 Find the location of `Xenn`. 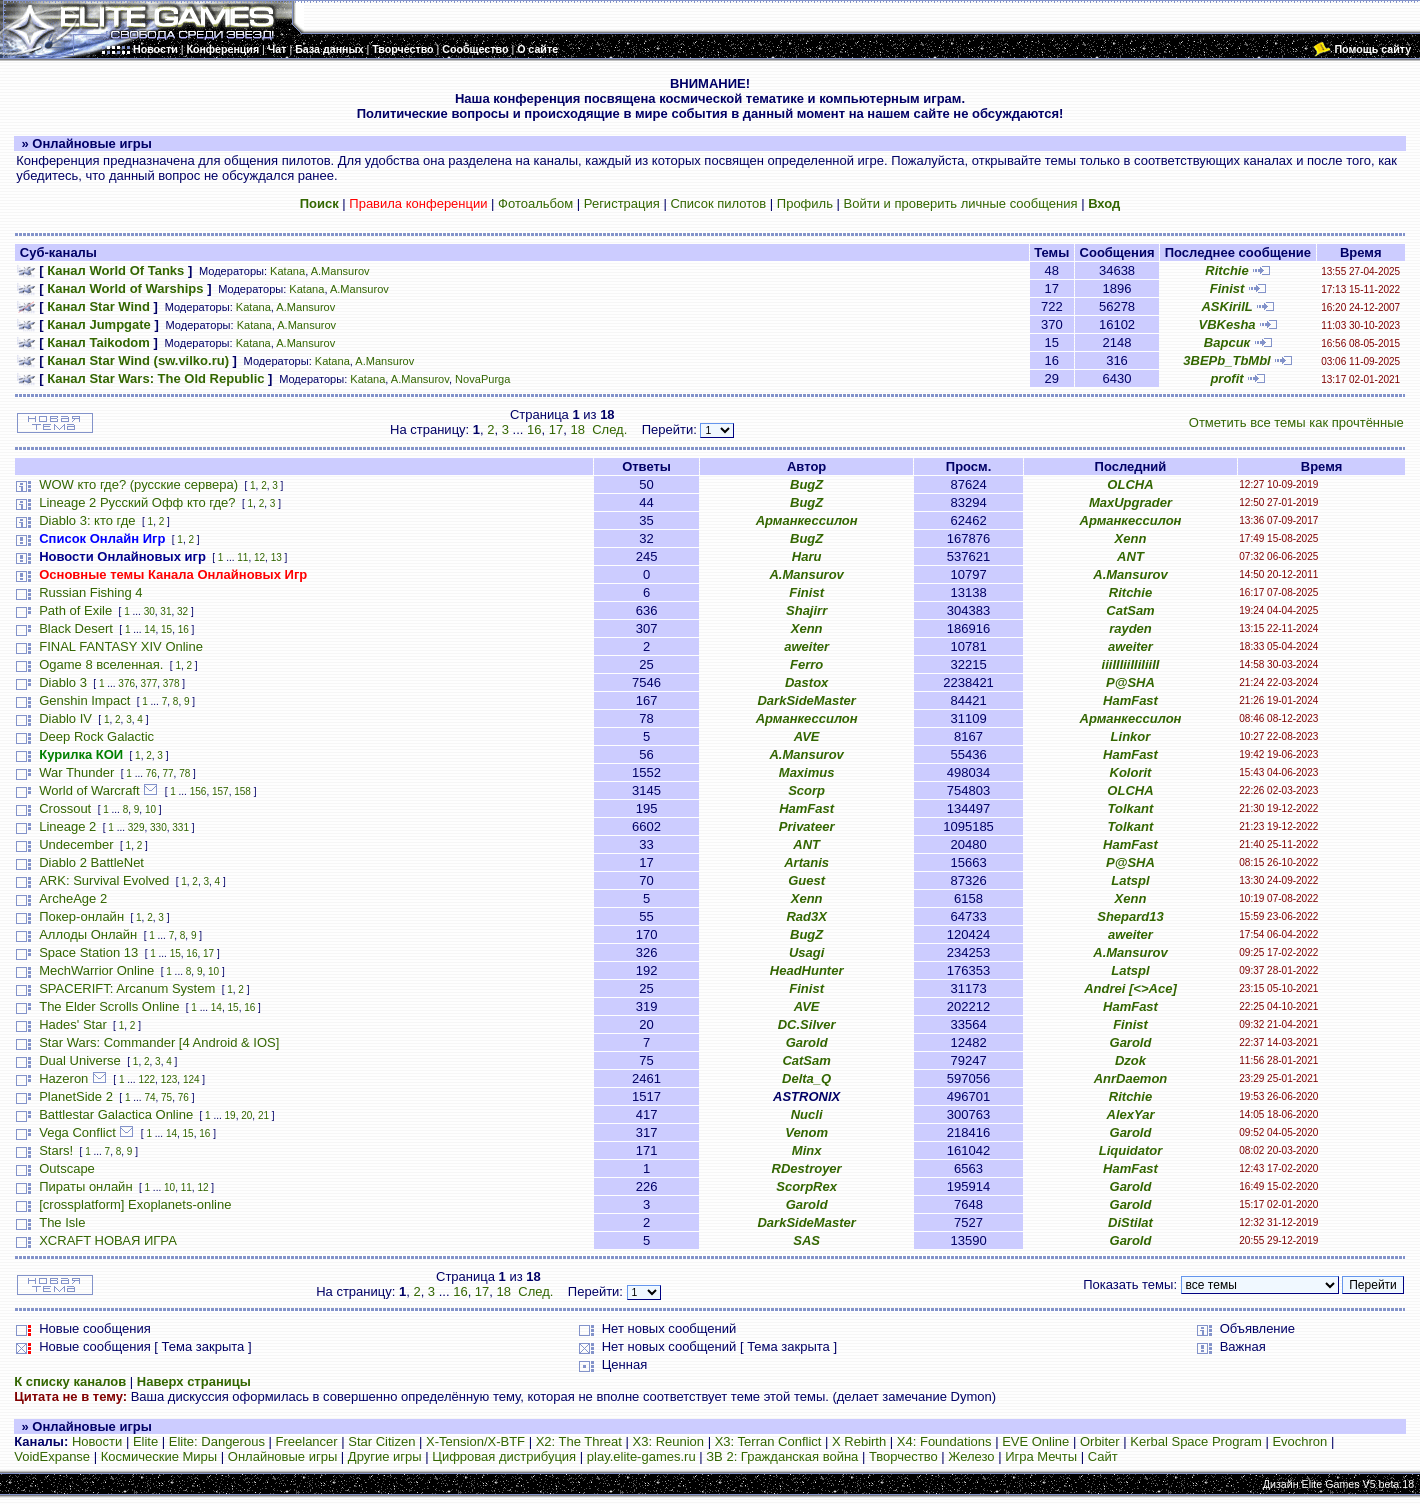

Xenn is located at coordinates (1131, 538).